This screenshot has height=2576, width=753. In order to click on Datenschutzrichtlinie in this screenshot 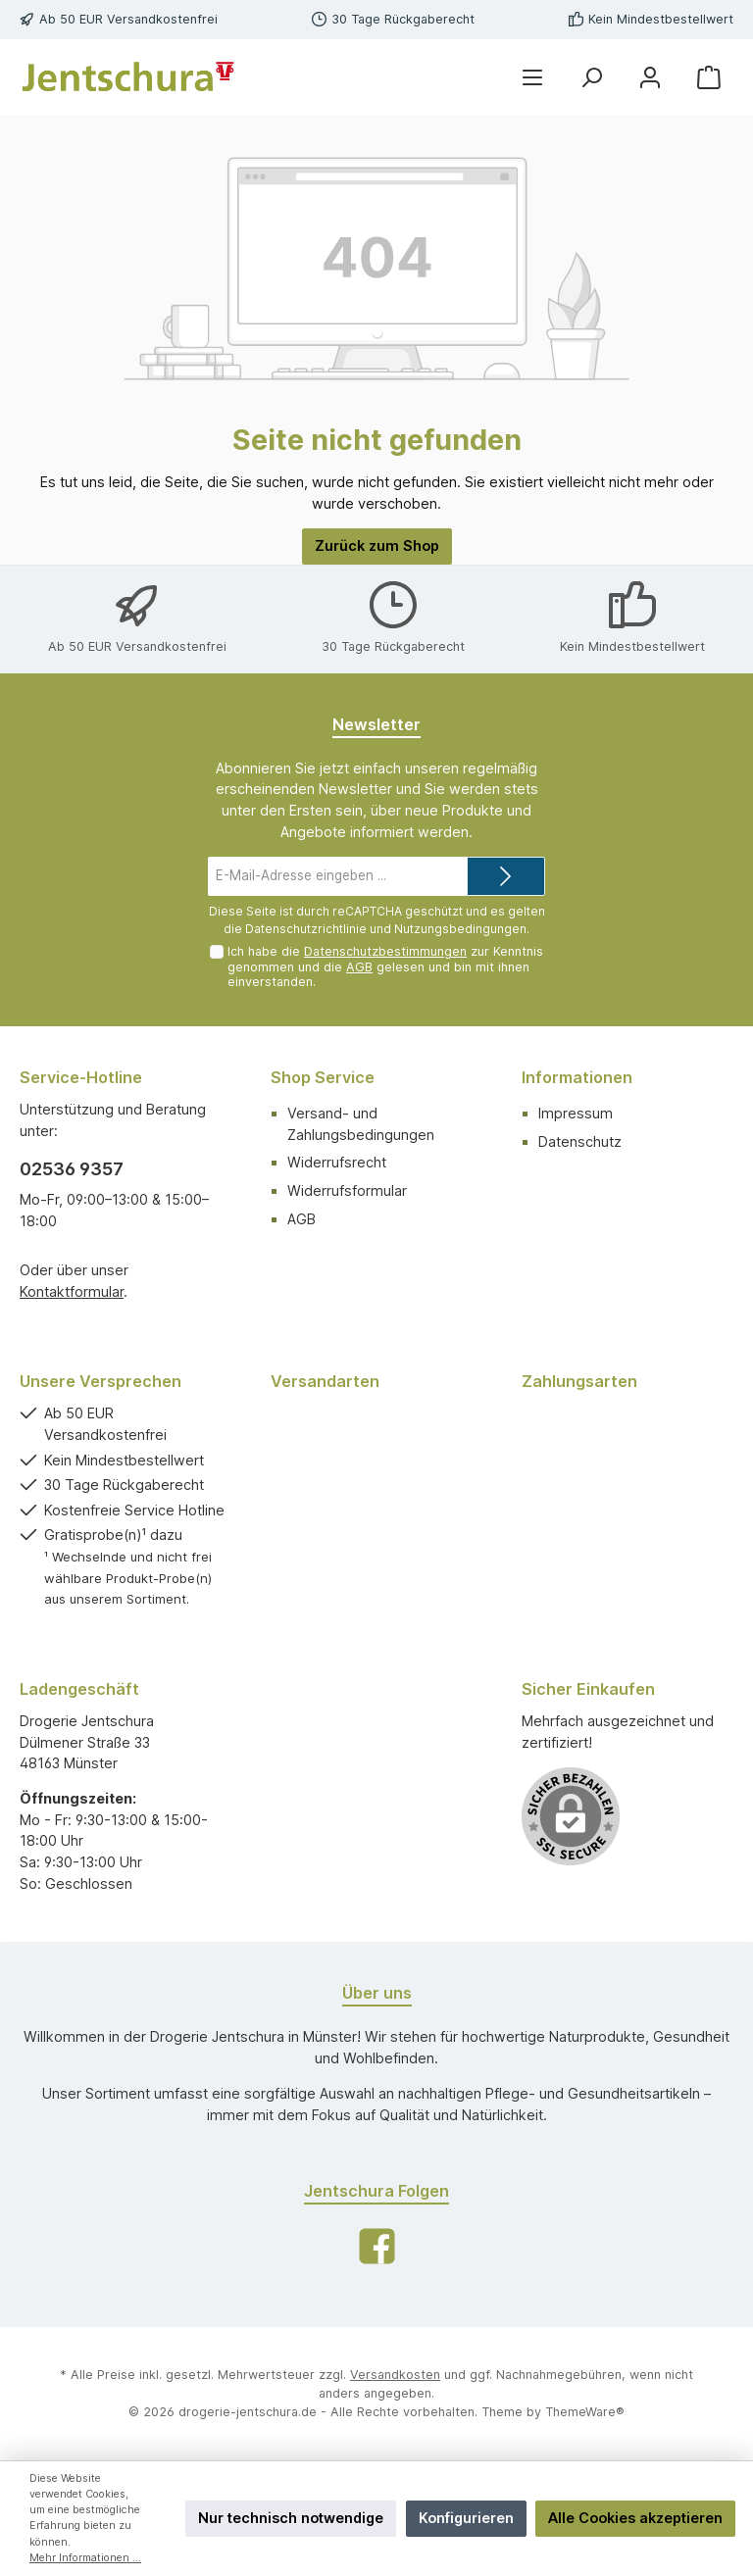, I will do `click(306, 928)`.